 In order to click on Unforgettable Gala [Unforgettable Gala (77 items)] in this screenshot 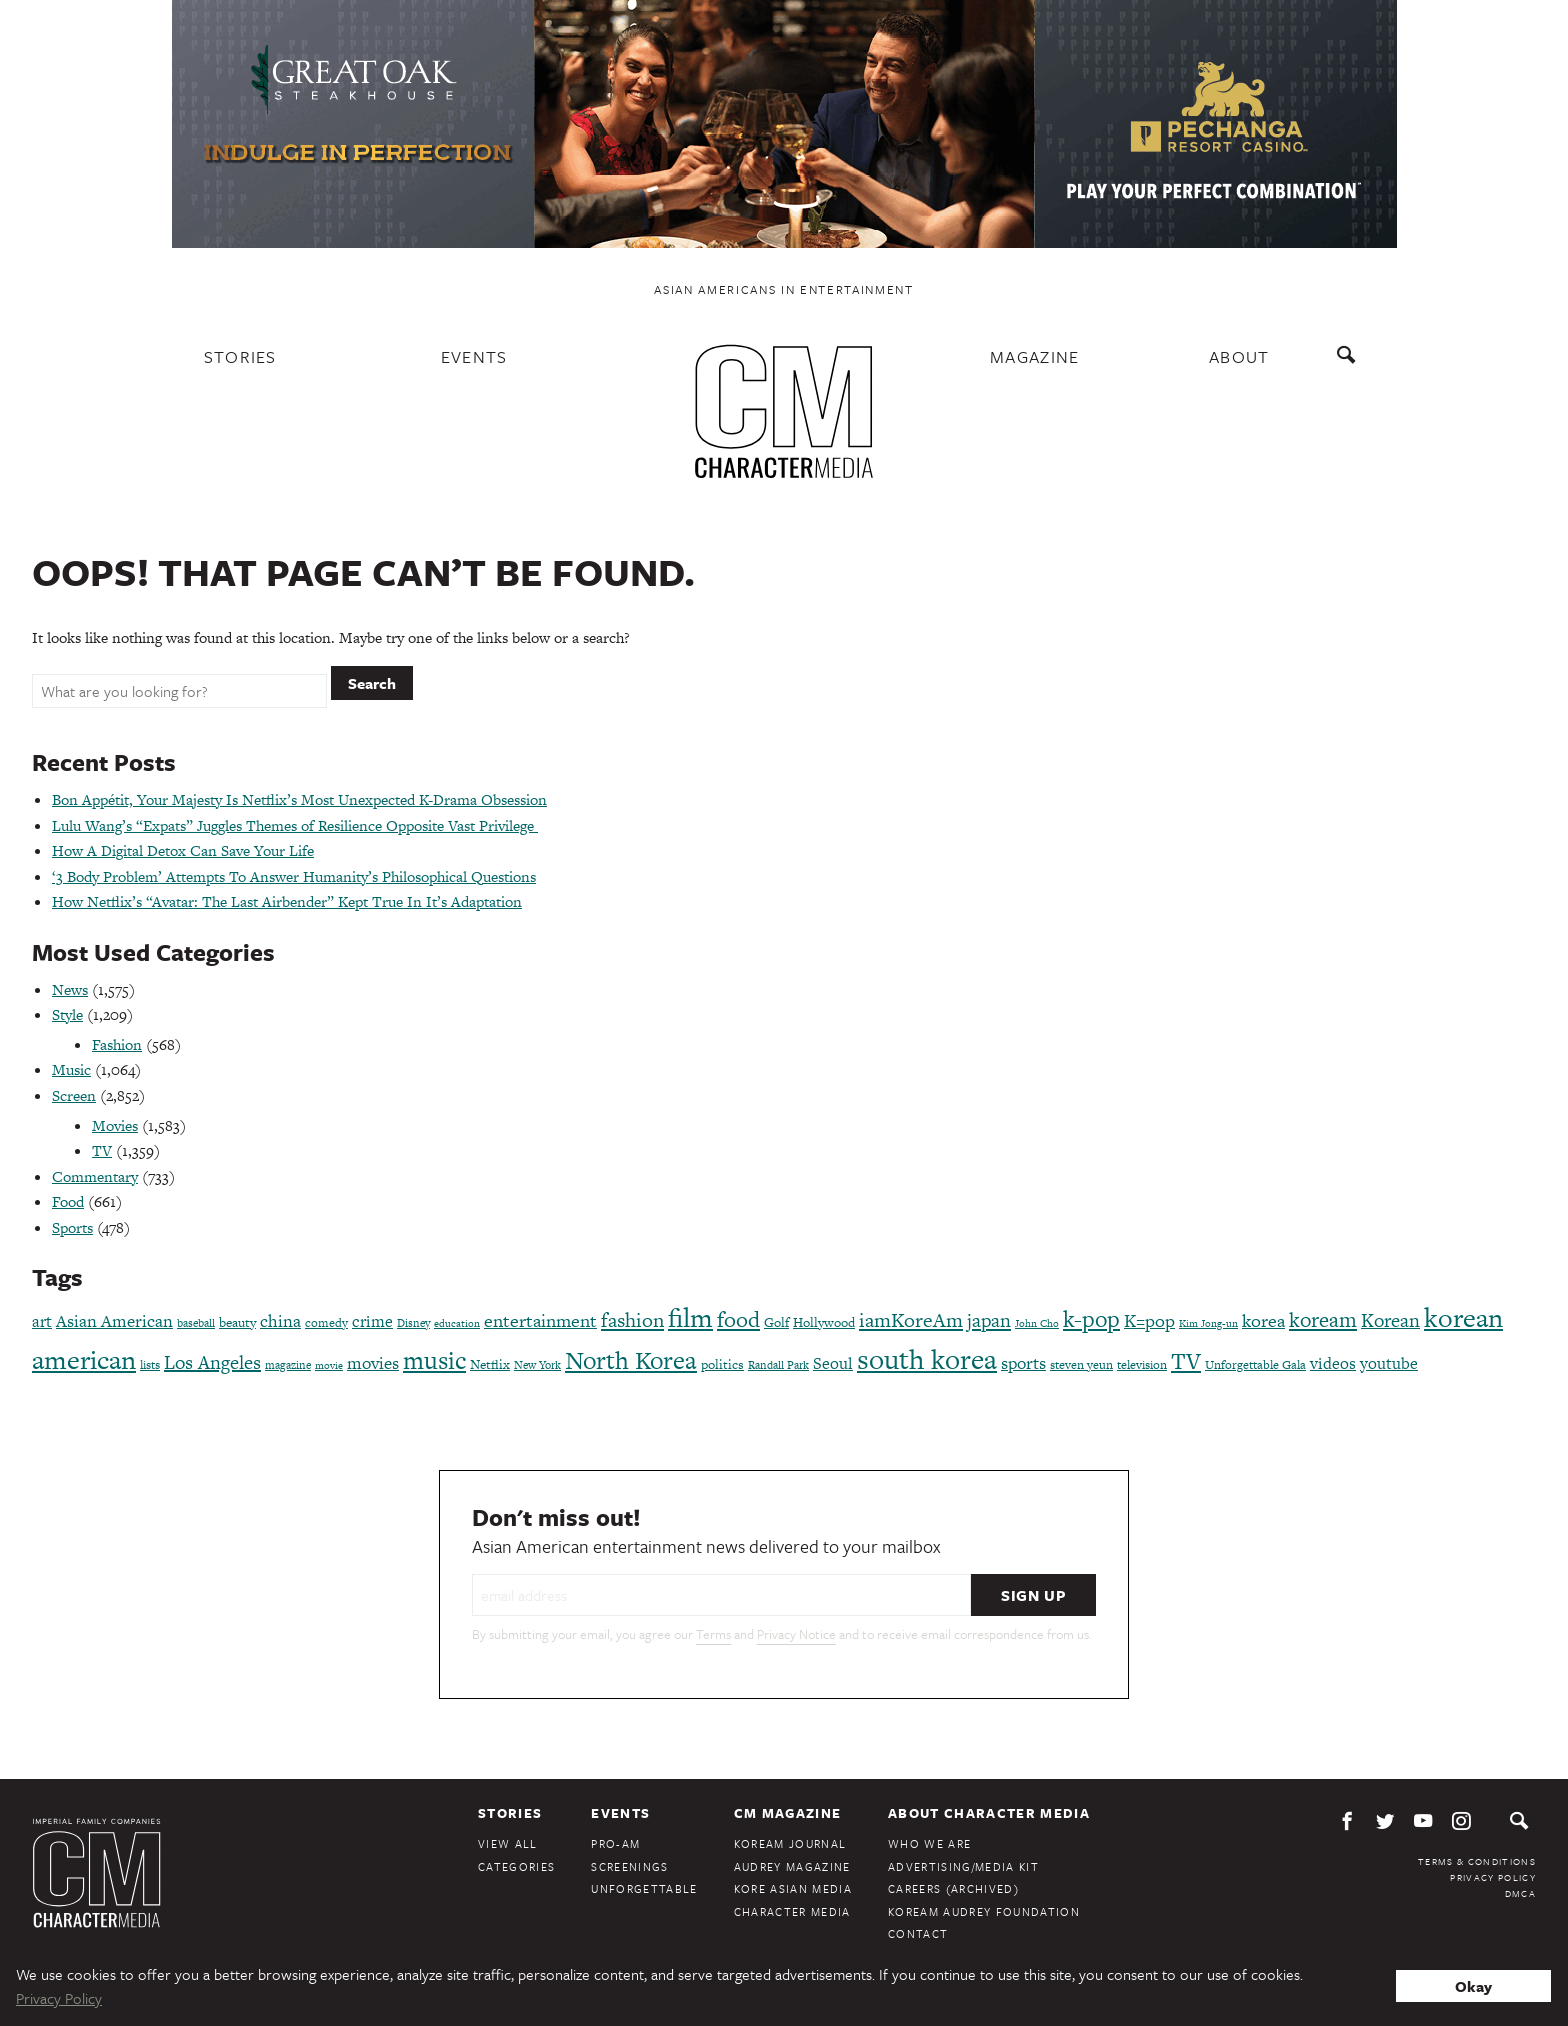, I will do `click(1255, 1365)`.